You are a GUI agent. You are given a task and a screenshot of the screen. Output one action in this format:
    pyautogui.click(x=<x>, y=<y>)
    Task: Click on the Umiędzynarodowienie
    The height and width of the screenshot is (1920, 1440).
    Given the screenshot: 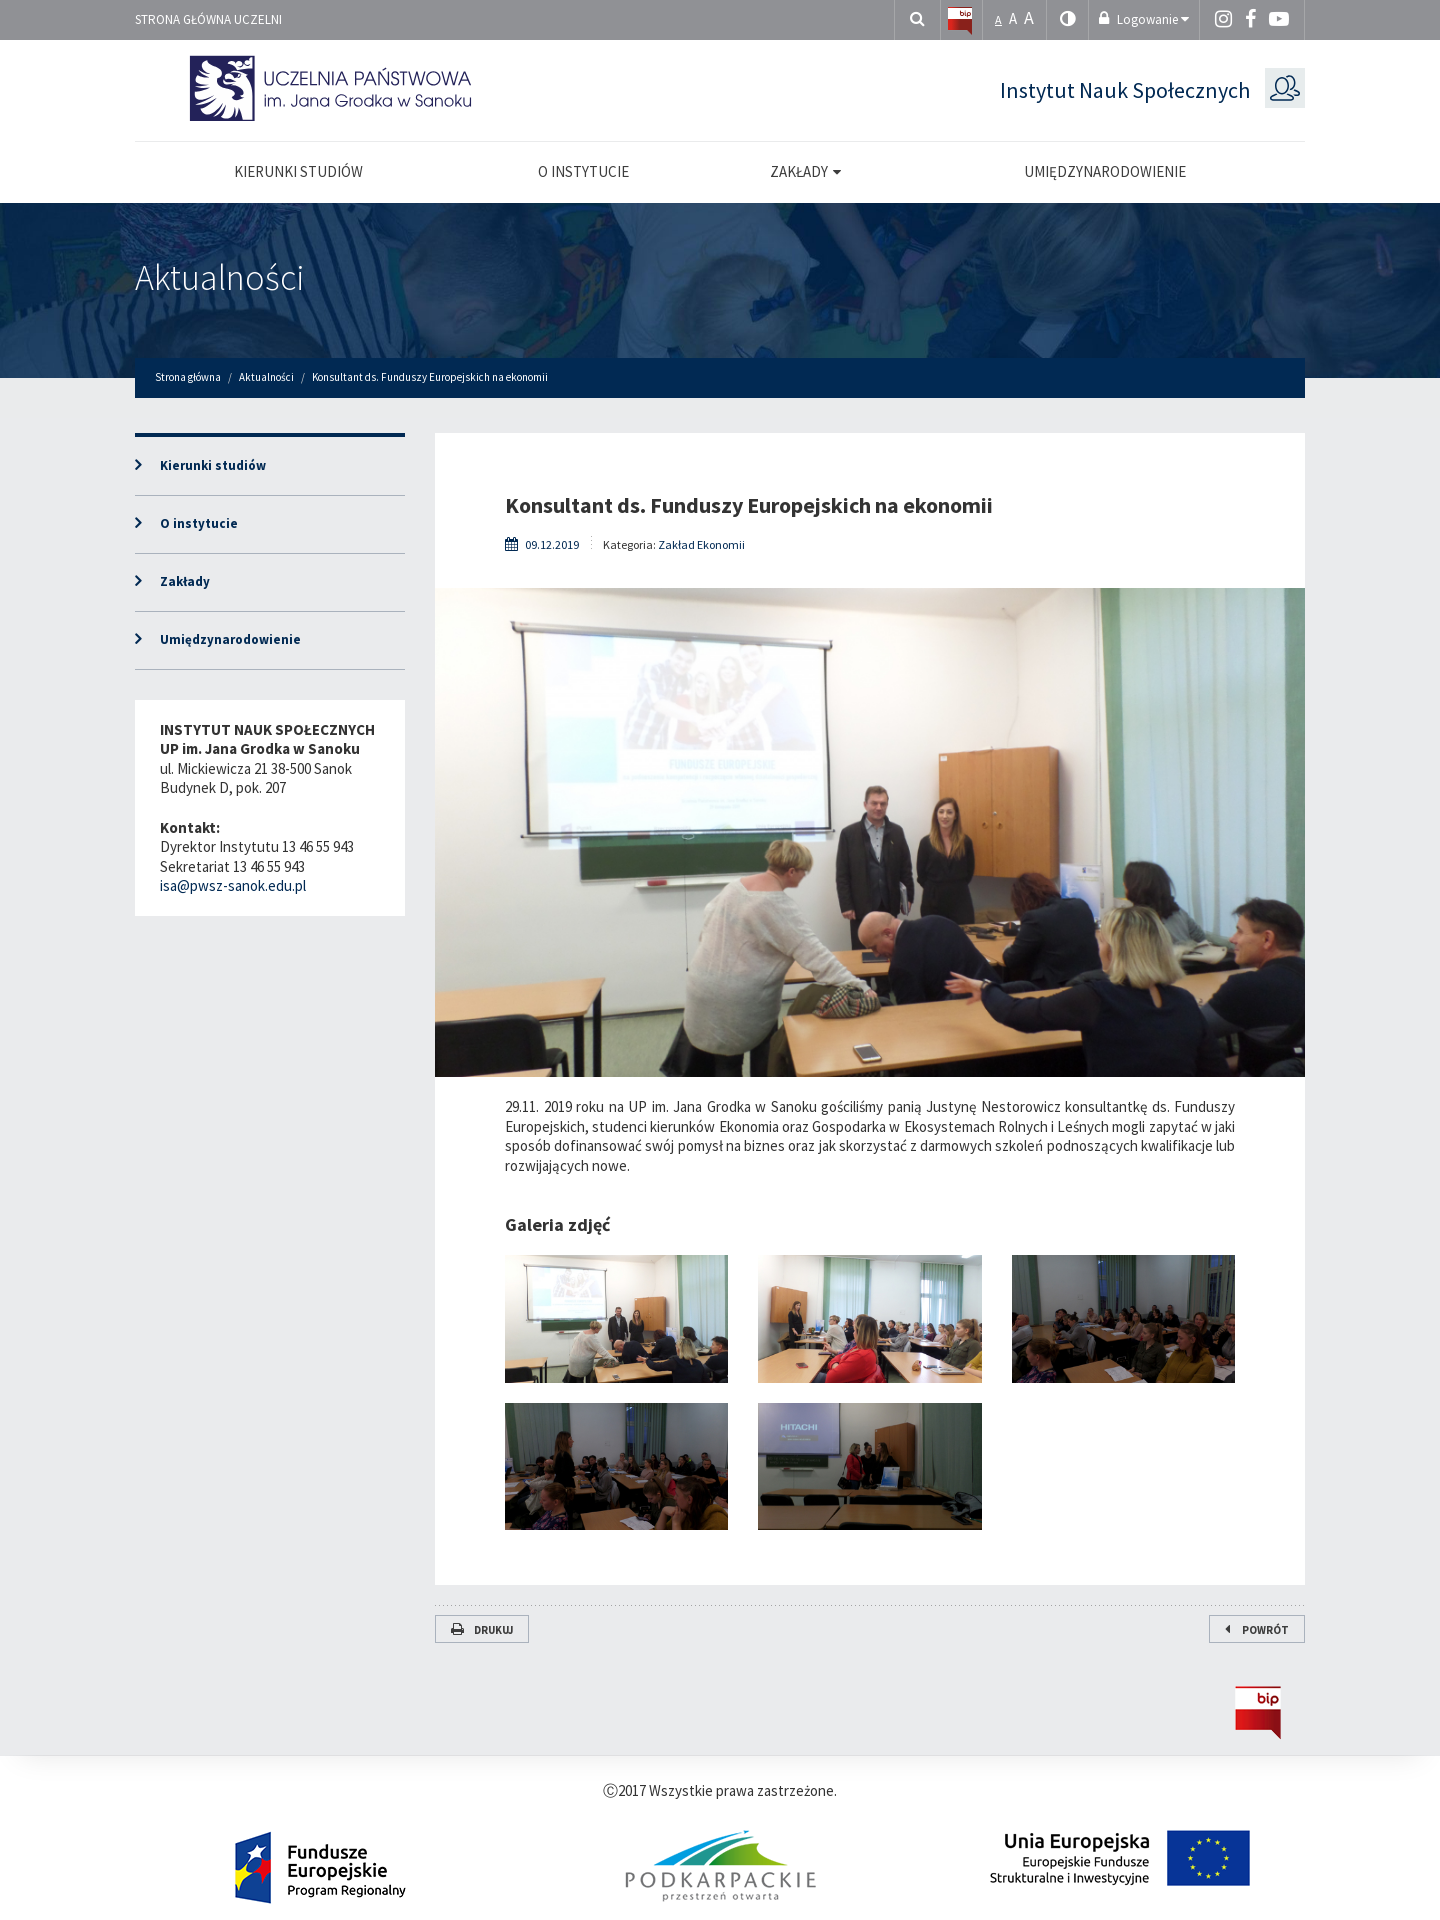 What is the action you would take?
    pyautogui.click(x=230, y=639)
    